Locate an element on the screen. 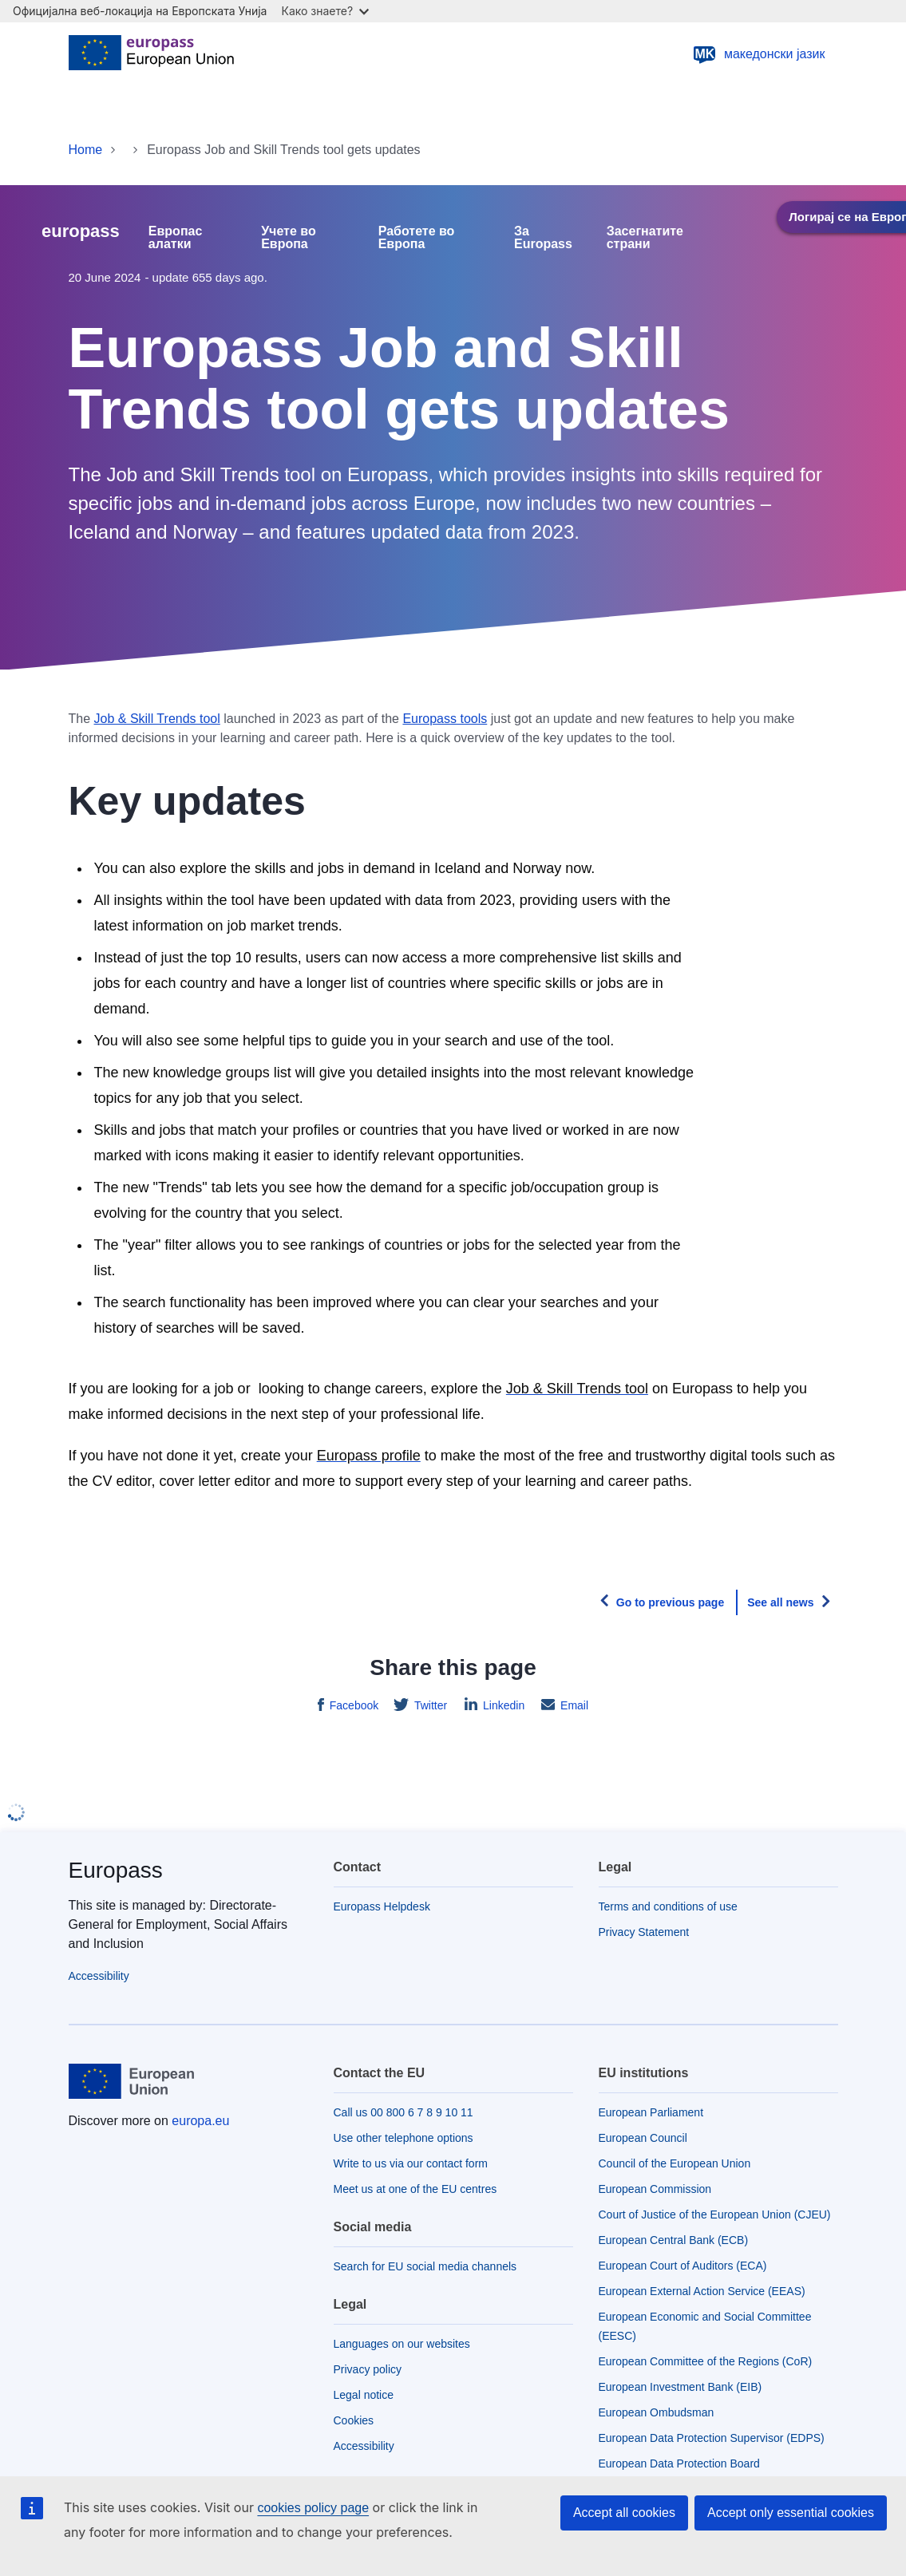 This screenshot has width=906, height=2576. Учете во Европа is located at coordinates (288, 238).